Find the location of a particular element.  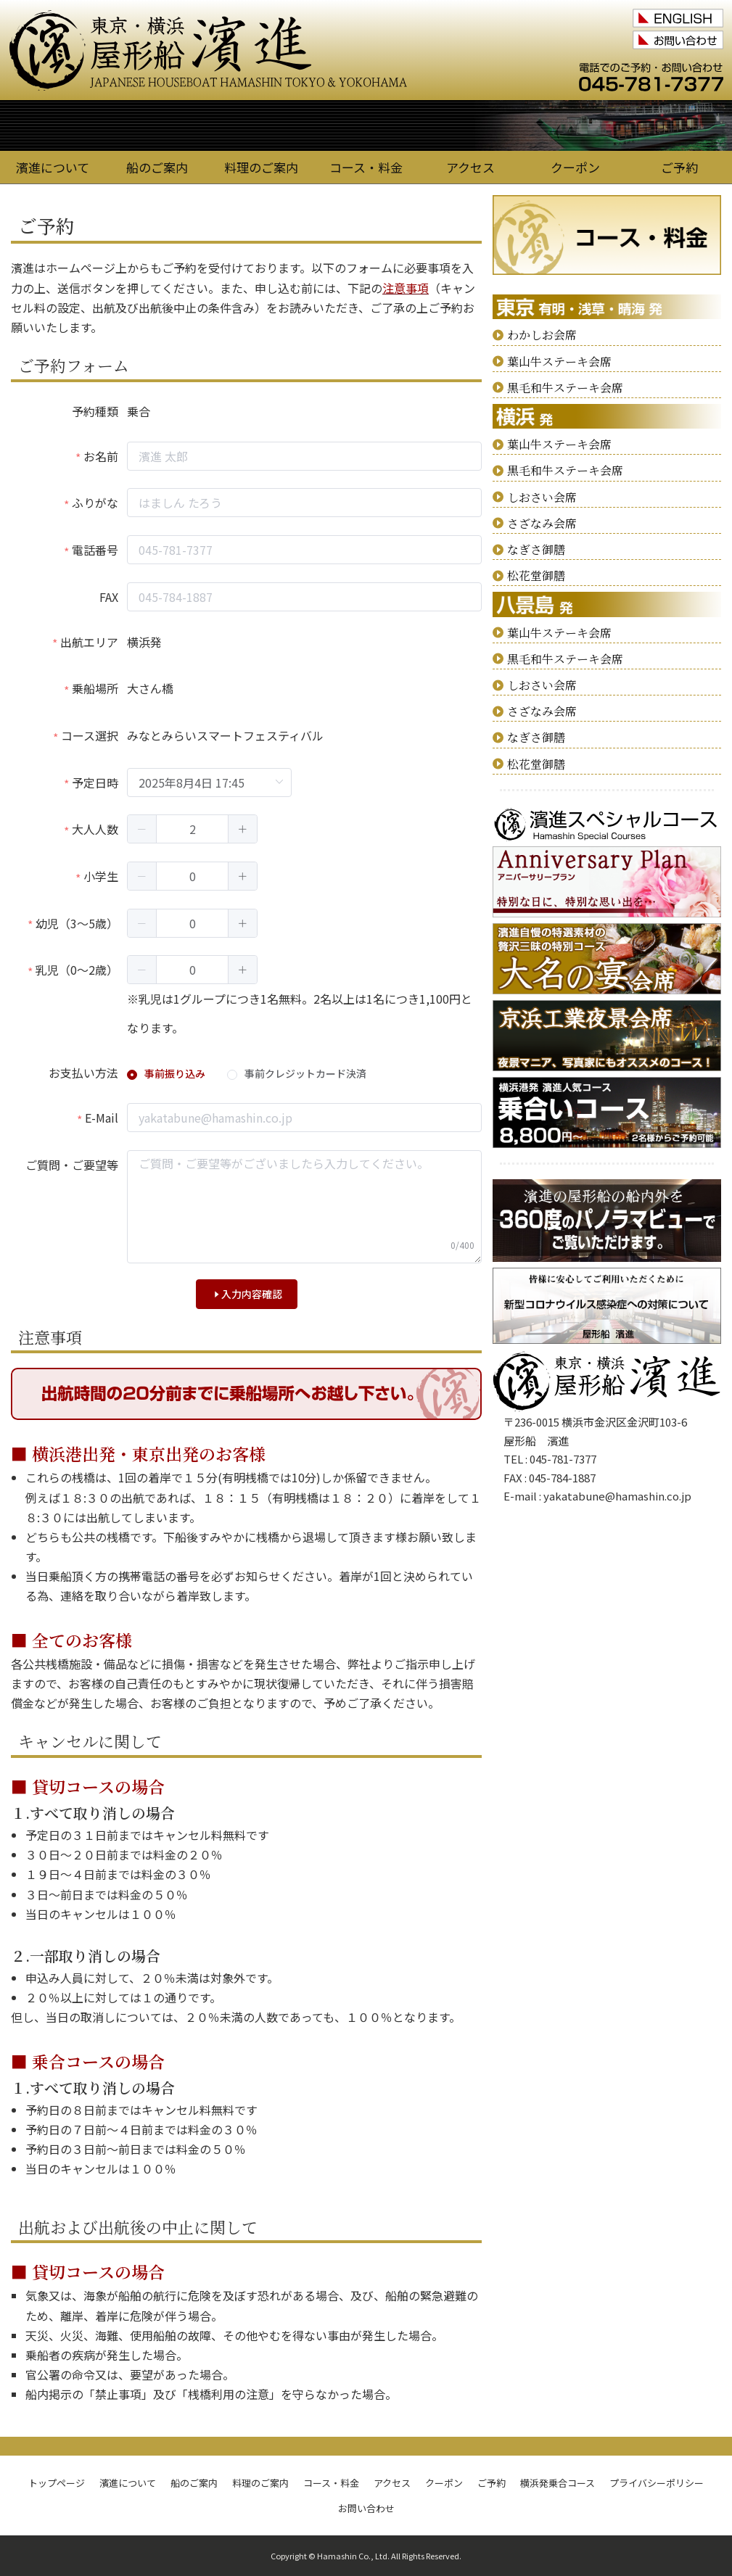

予定日時 is located at coordinates (95, 782).